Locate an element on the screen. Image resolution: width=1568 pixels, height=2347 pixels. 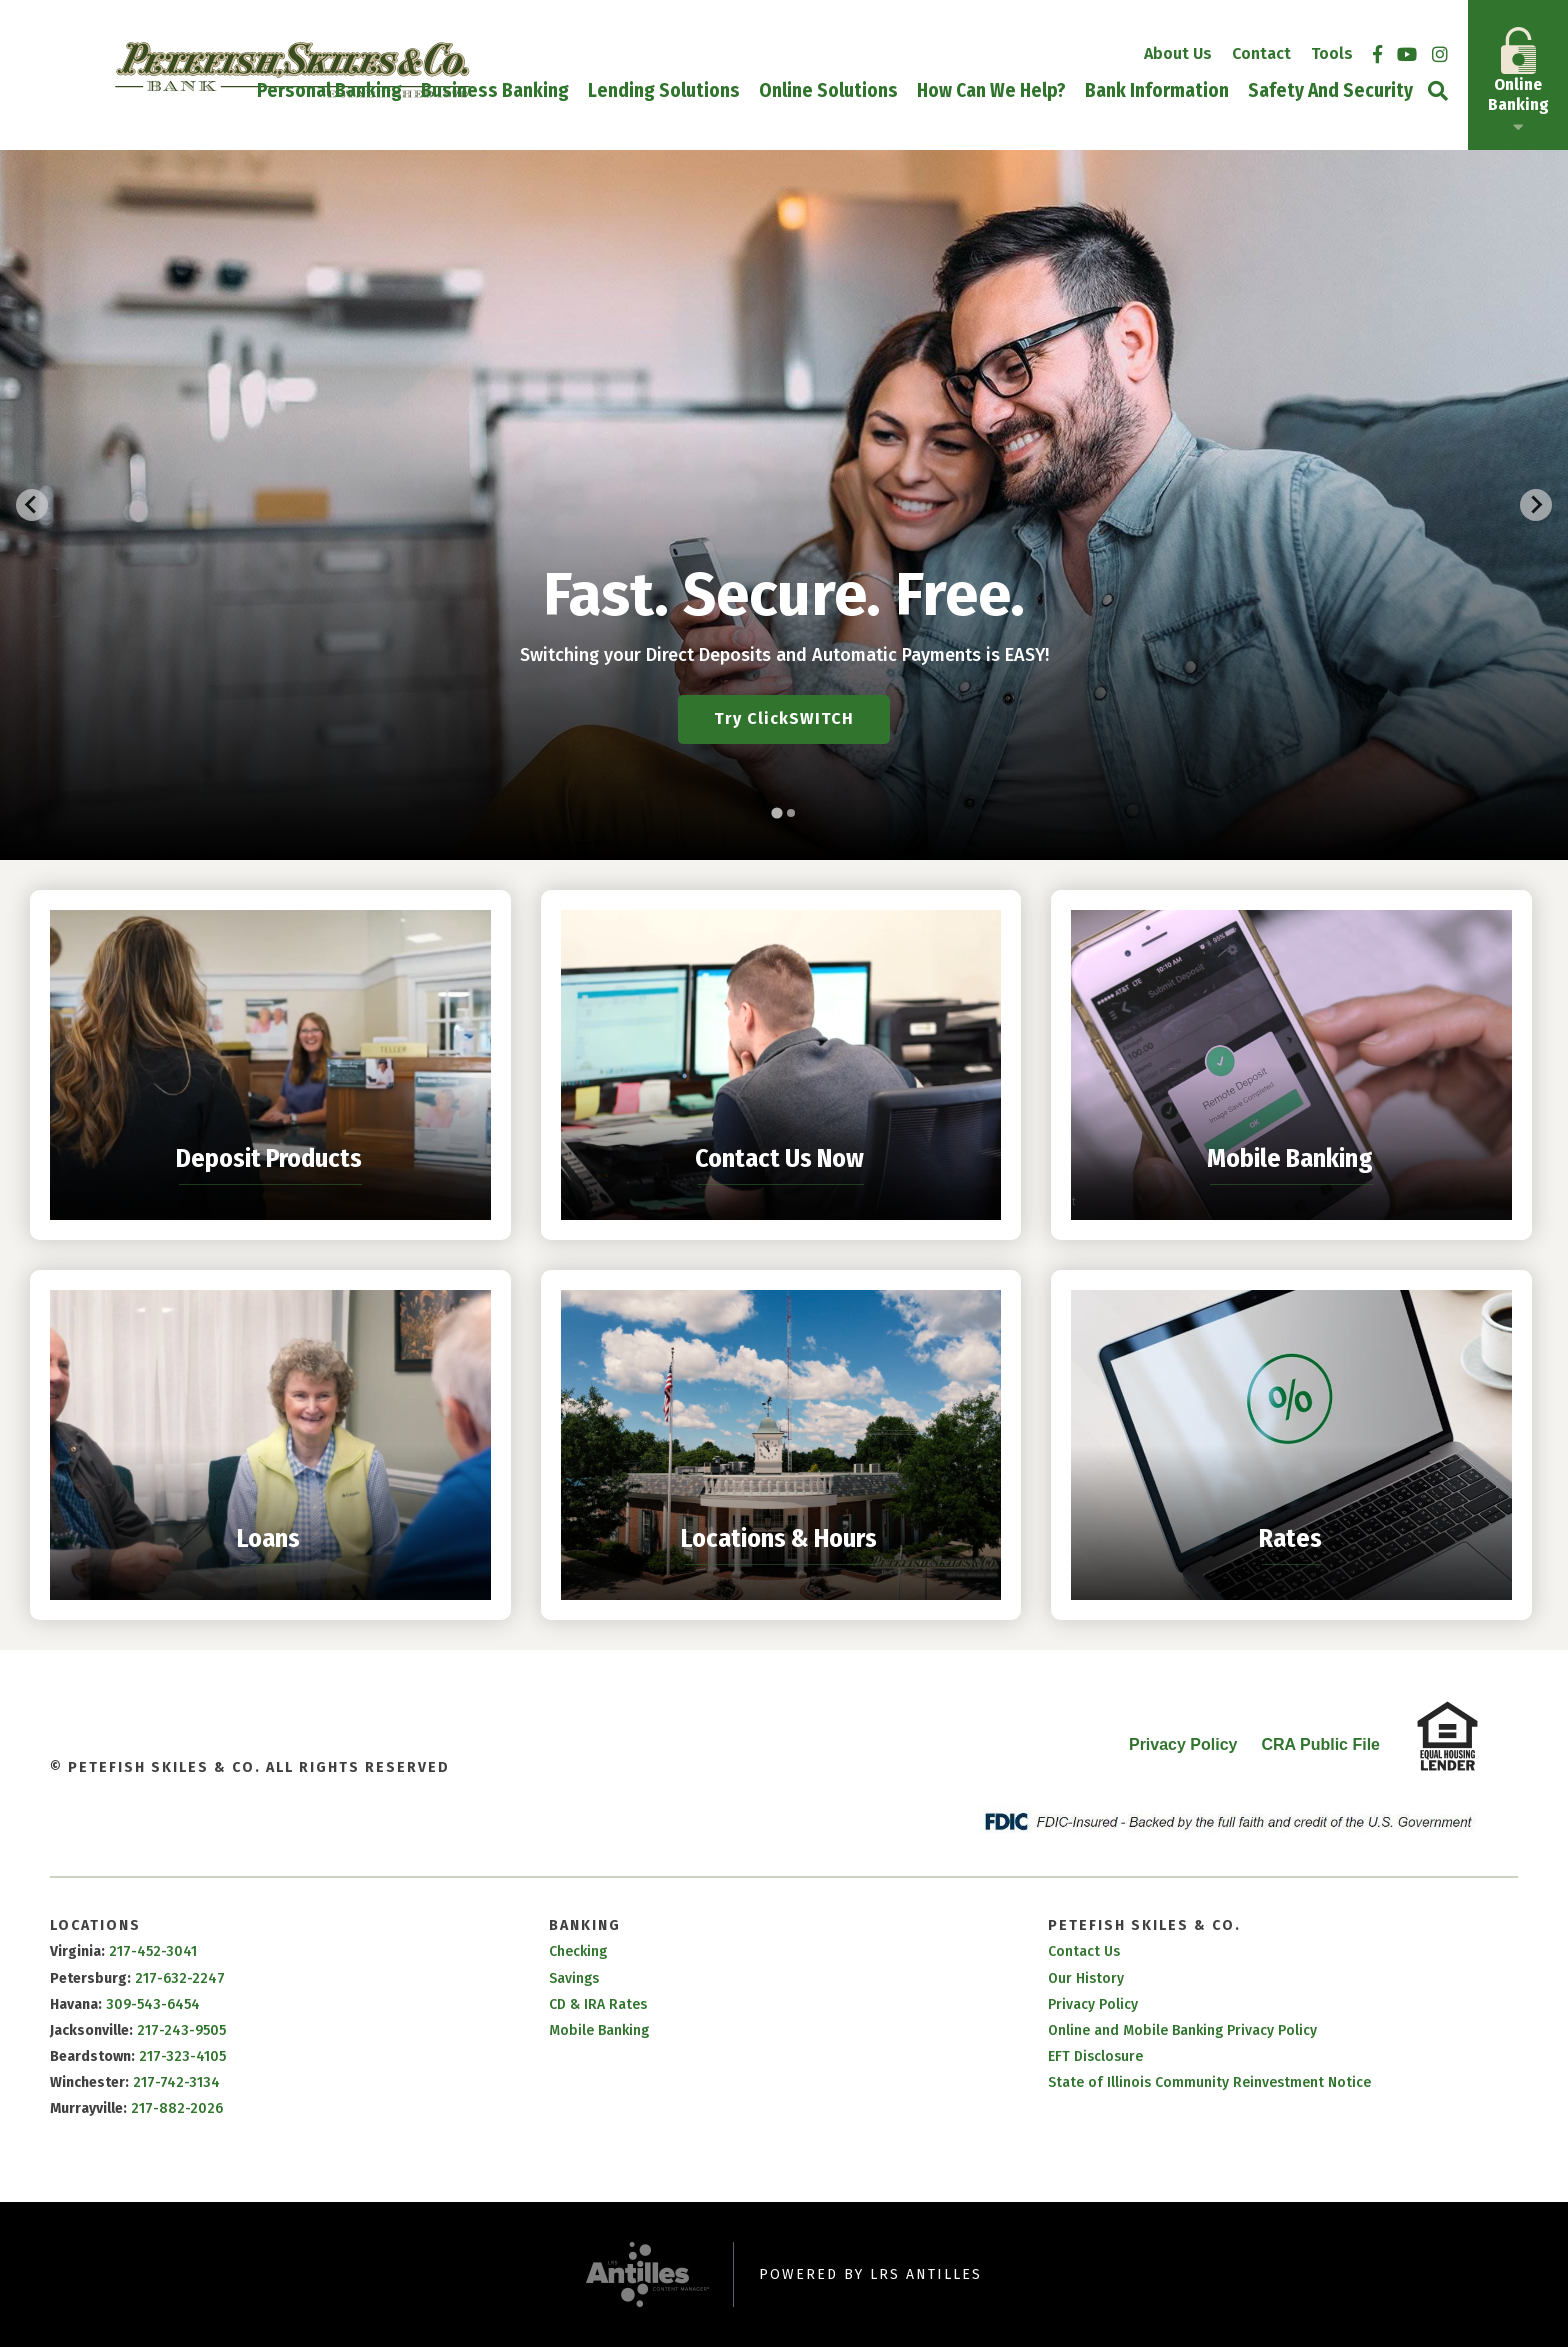
Personal Banking is located at coordinates (329, 91).